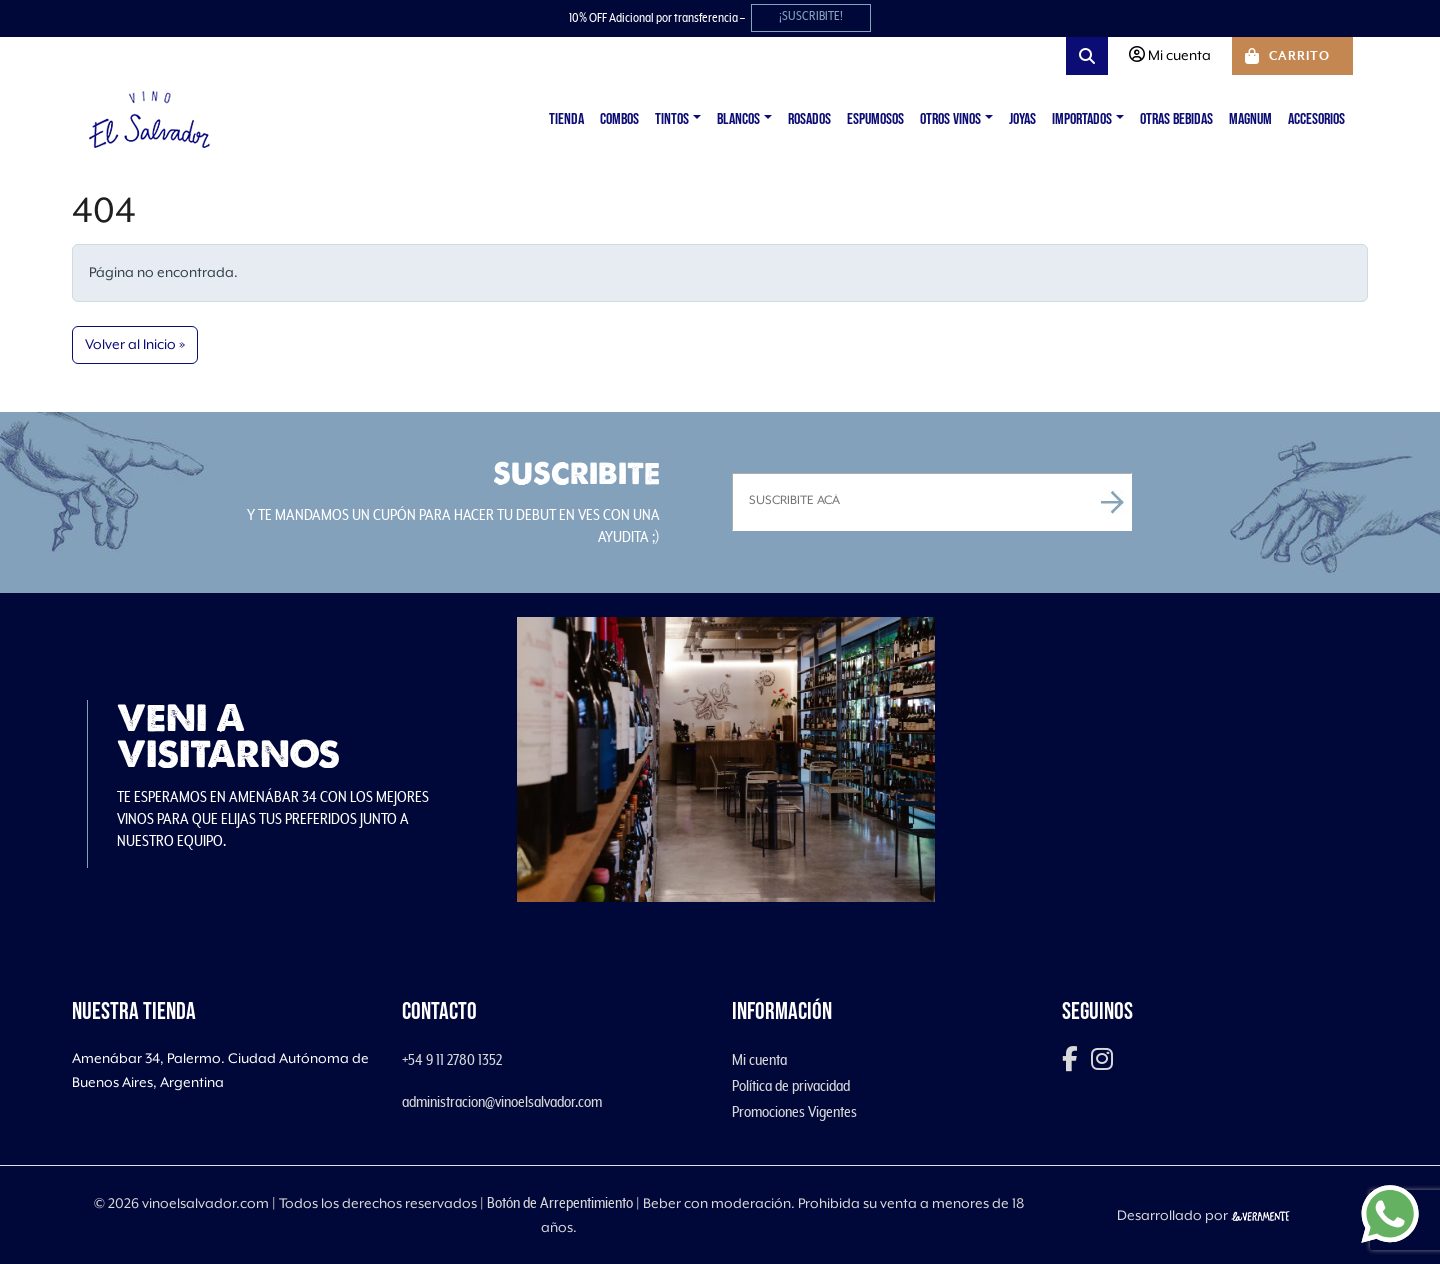 This screenshot has height=1264, width=1440. Describe the element at coordinates (738, 119) in the screenshot. I see `Blancos` at that location.